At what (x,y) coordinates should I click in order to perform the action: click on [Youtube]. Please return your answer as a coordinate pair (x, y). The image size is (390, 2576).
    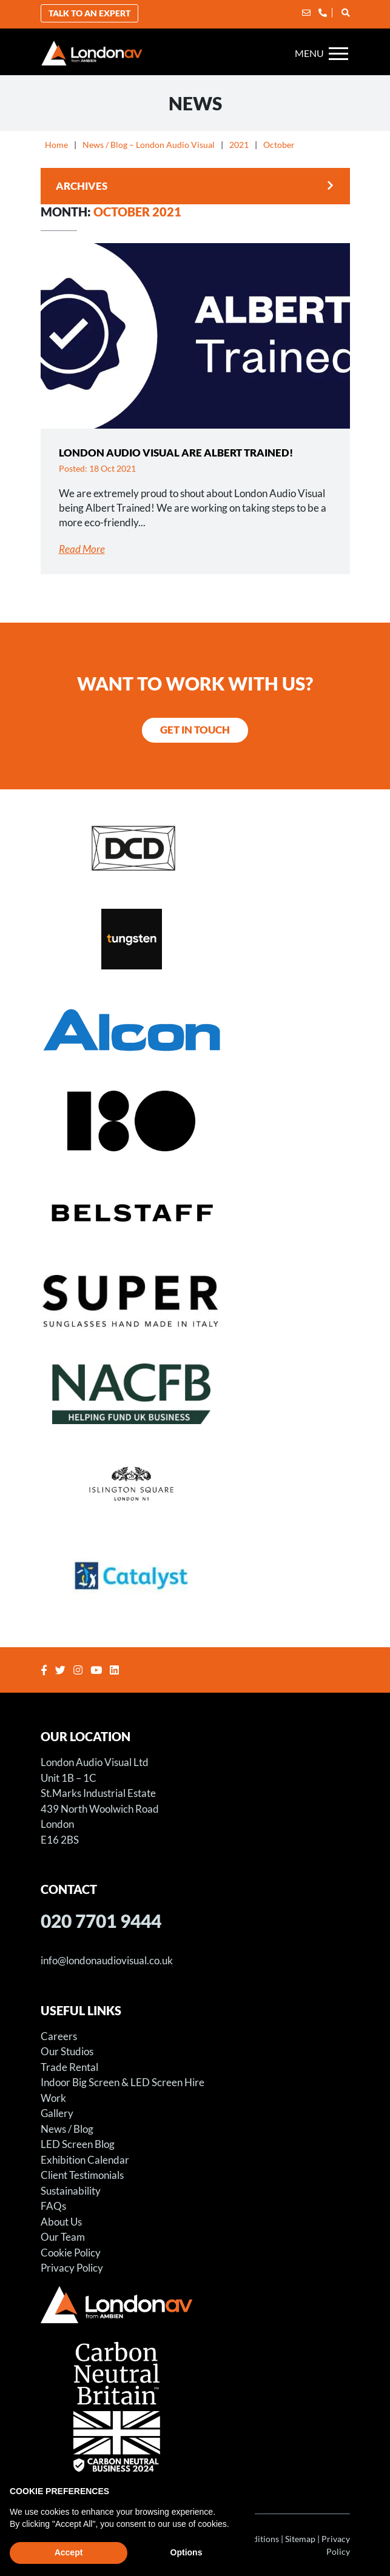
    Looking at the image, I should click on (97, 1670).